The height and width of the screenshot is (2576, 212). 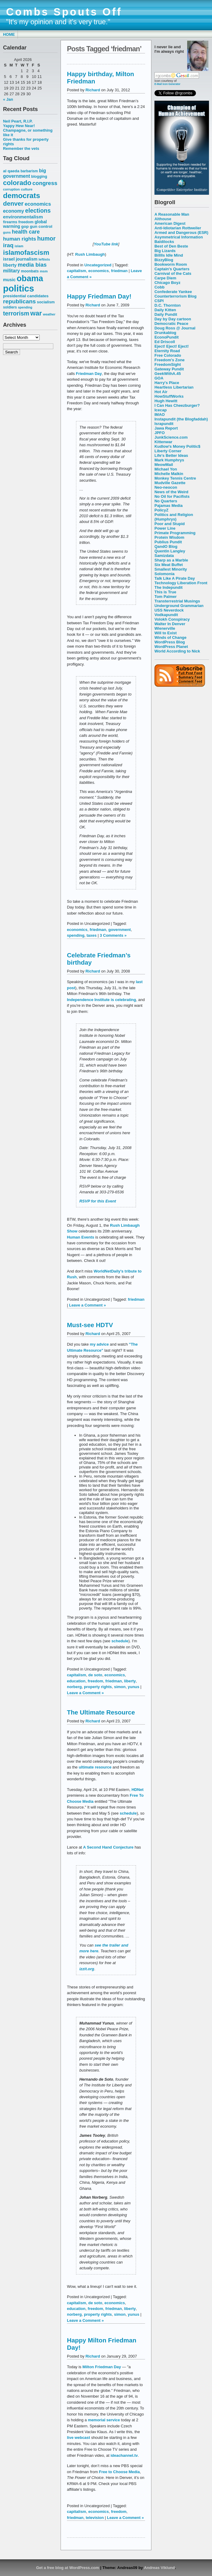 I want to click on Vodkapundit, so click(x=166, y=614).